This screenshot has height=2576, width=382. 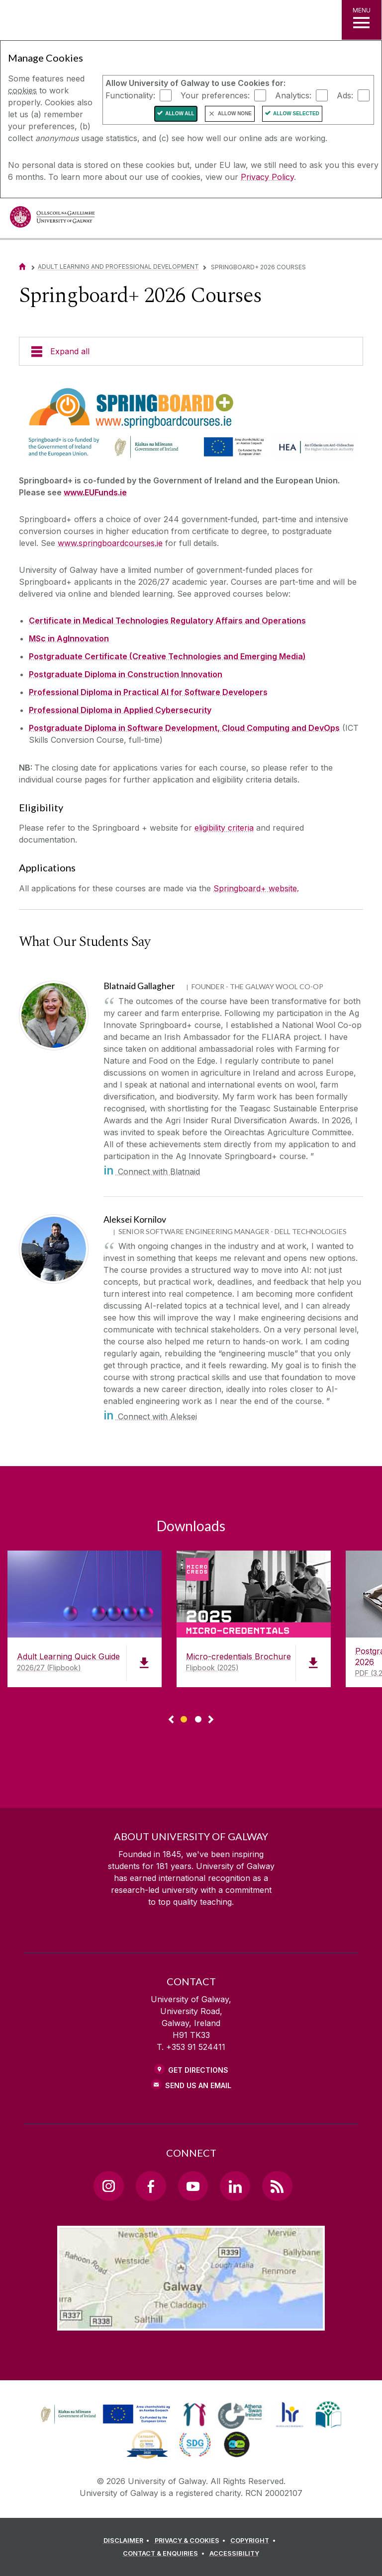 What do you see at coordinates (118, 266) in the screenshot?
I see `Adult Learning and Professional Development` at bounding box center [118, 266].